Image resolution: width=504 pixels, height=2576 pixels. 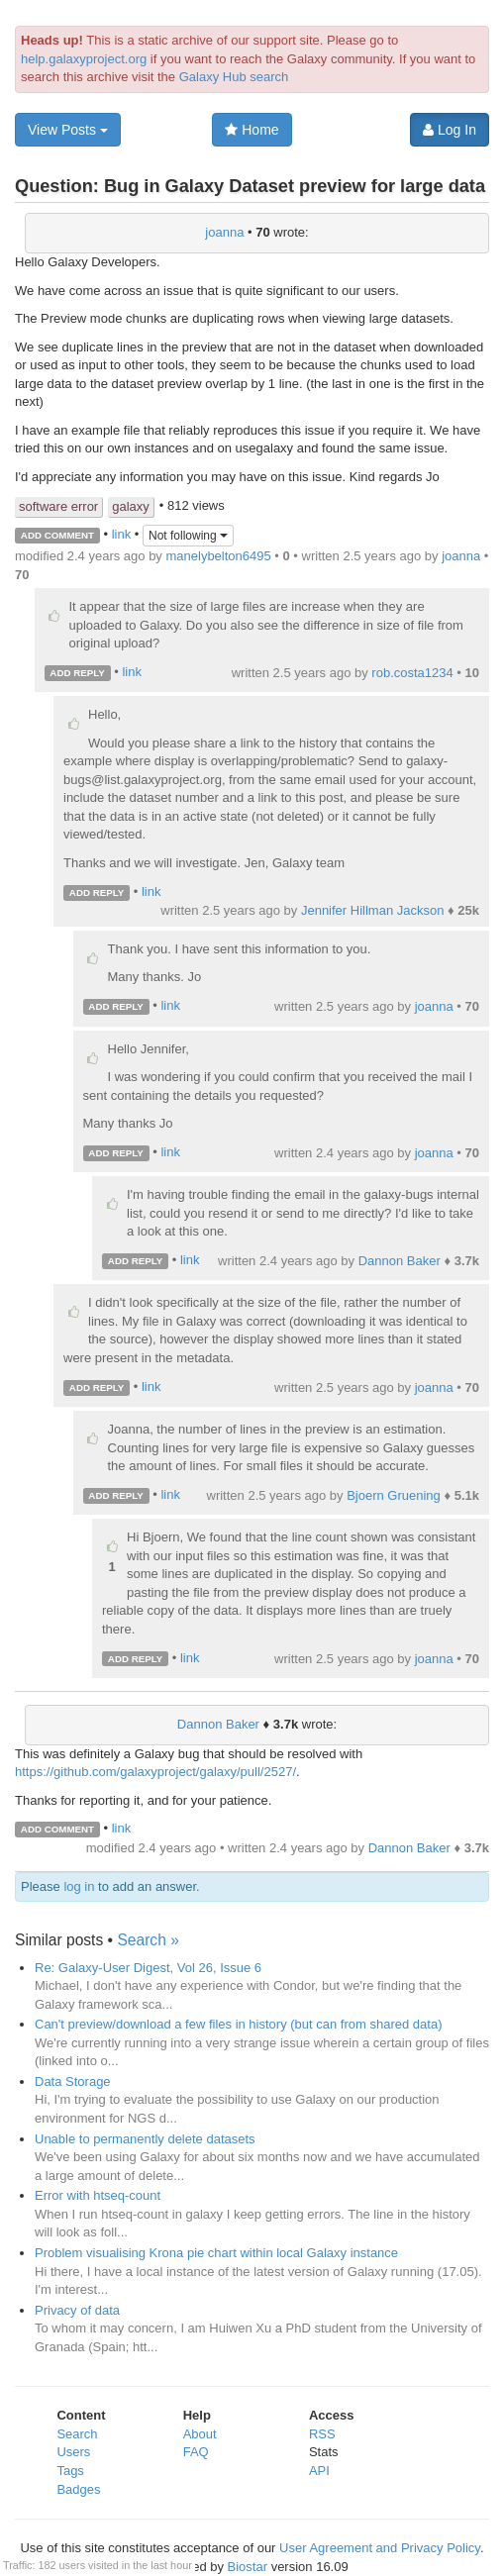 What do you see at coordinates (148, 1967) in the screenshot?
I see `Re: Galaxy-User Digest, Vol 26, Issue 6` at bounding box center [148, 1967].